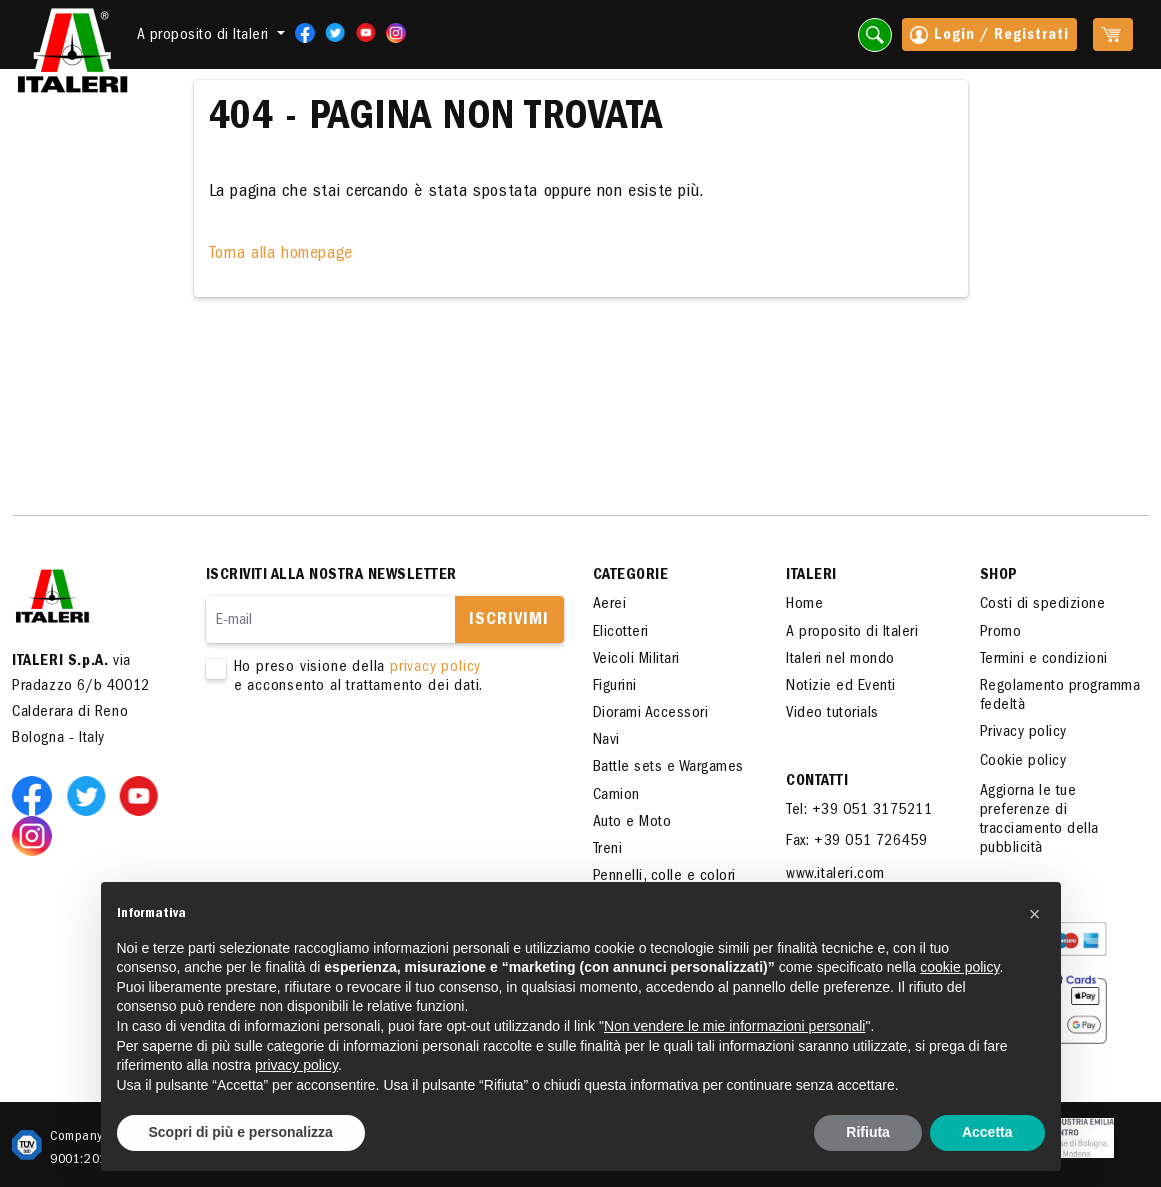 The width and height of the screenshot is (1161, 1187). I want to click on Treni, so click(608, 850).